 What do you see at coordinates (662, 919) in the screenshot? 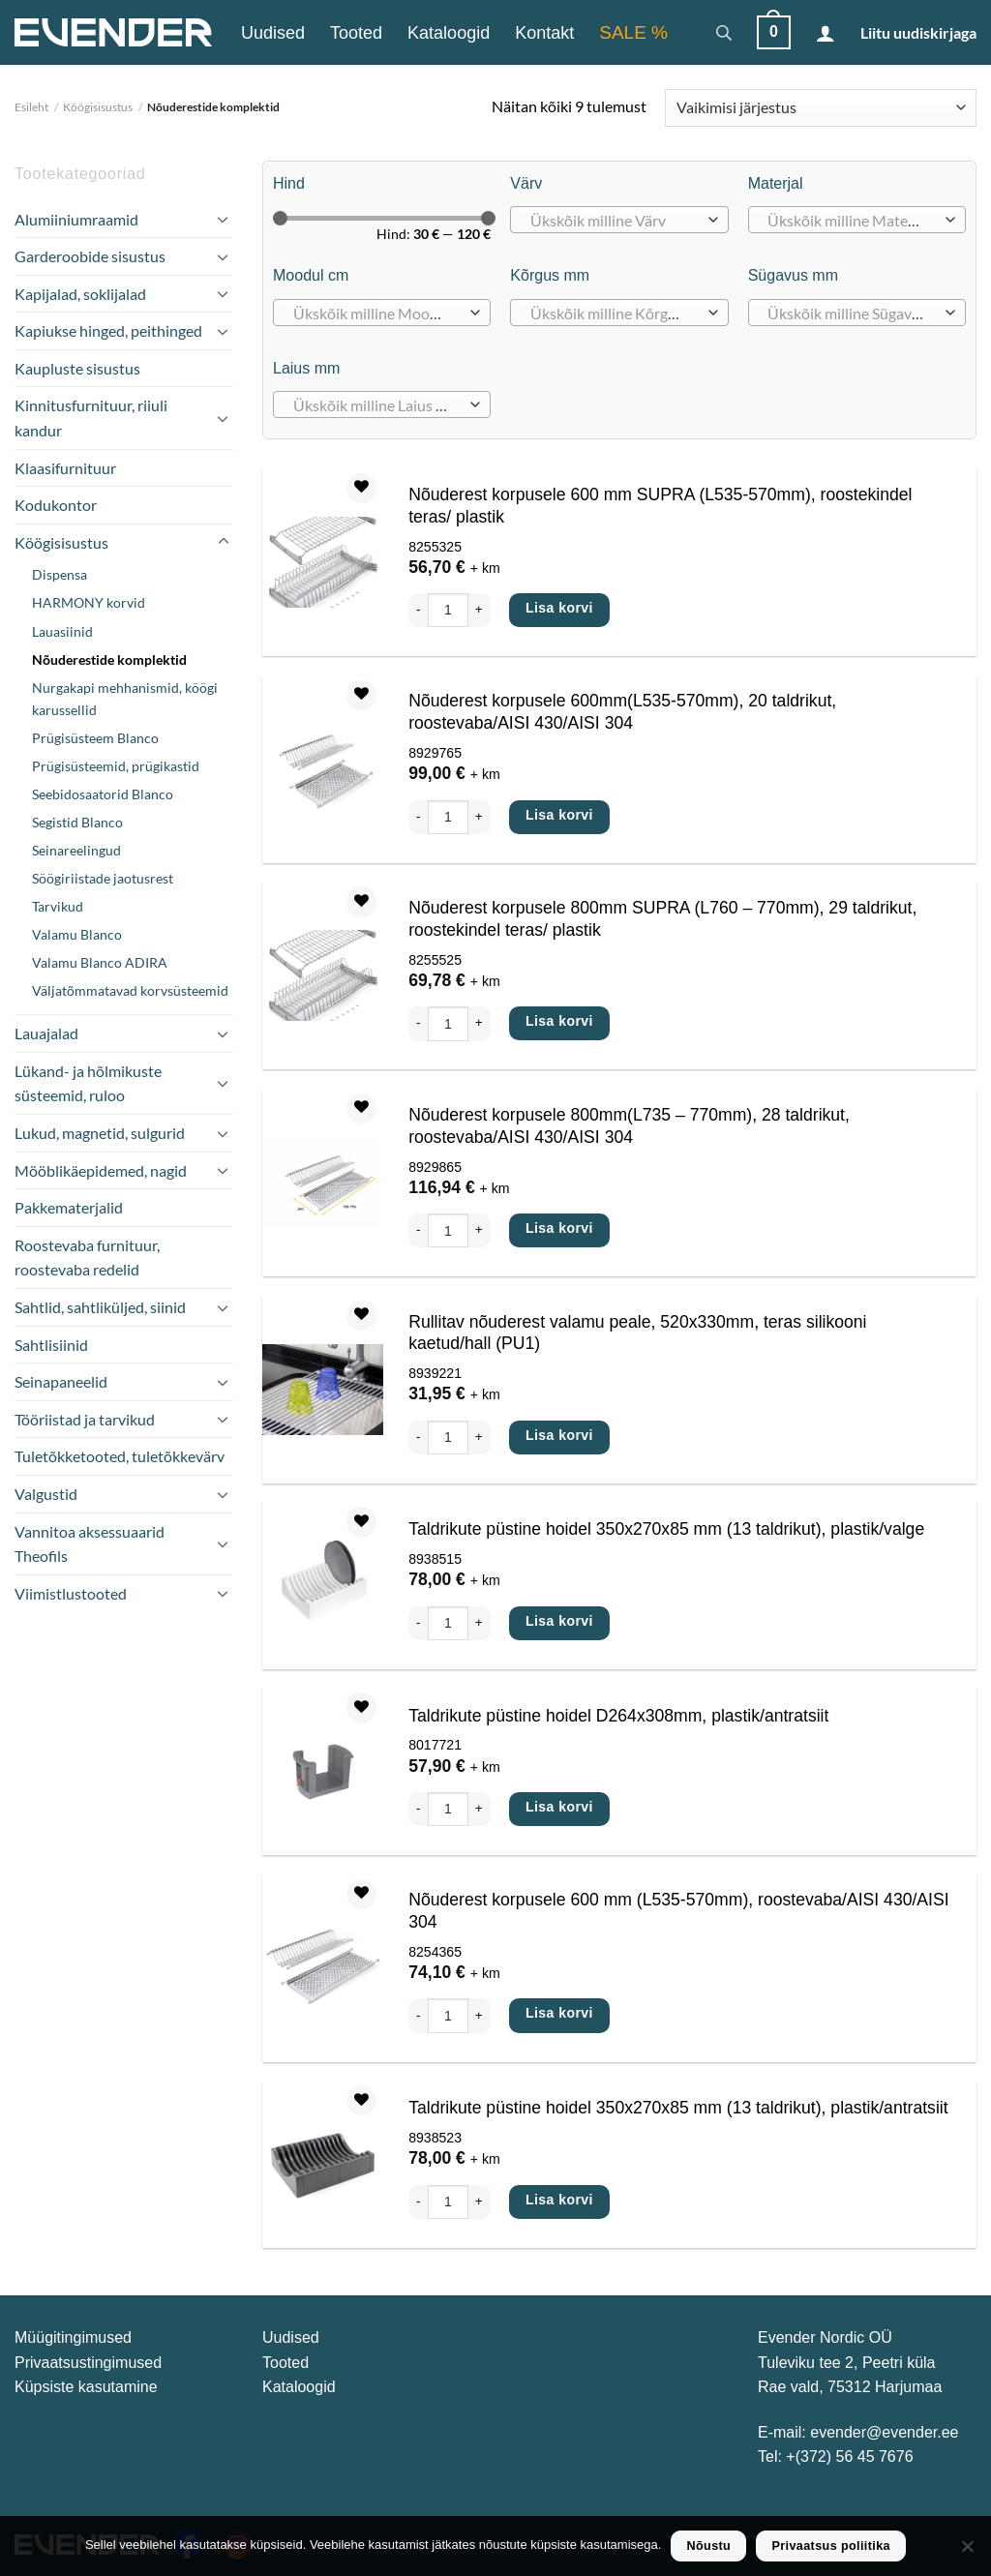
I see `Nõuderest korpusele 800mm SUPRA (L760 – 770mm), 29 taldrikut, roostekindel teras/ plastik` at bounding box center [662, 919].